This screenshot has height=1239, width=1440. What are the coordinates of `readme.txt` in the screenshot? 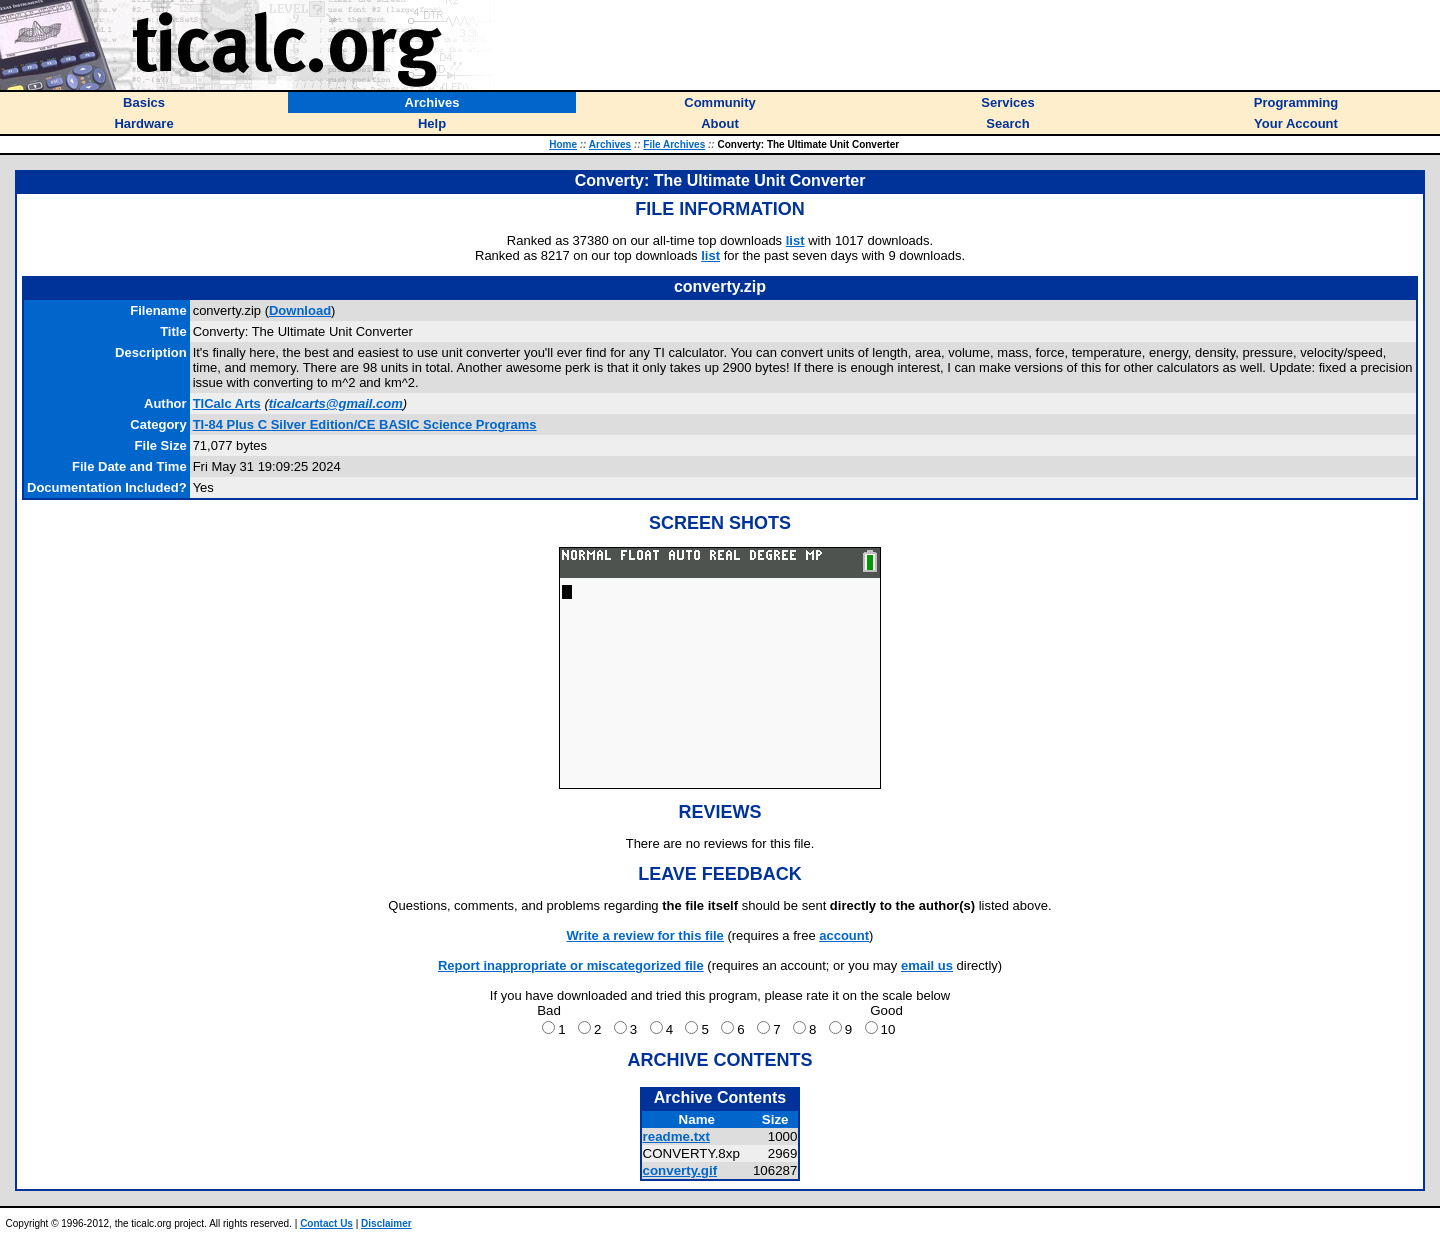 It's located at (676, 1136).